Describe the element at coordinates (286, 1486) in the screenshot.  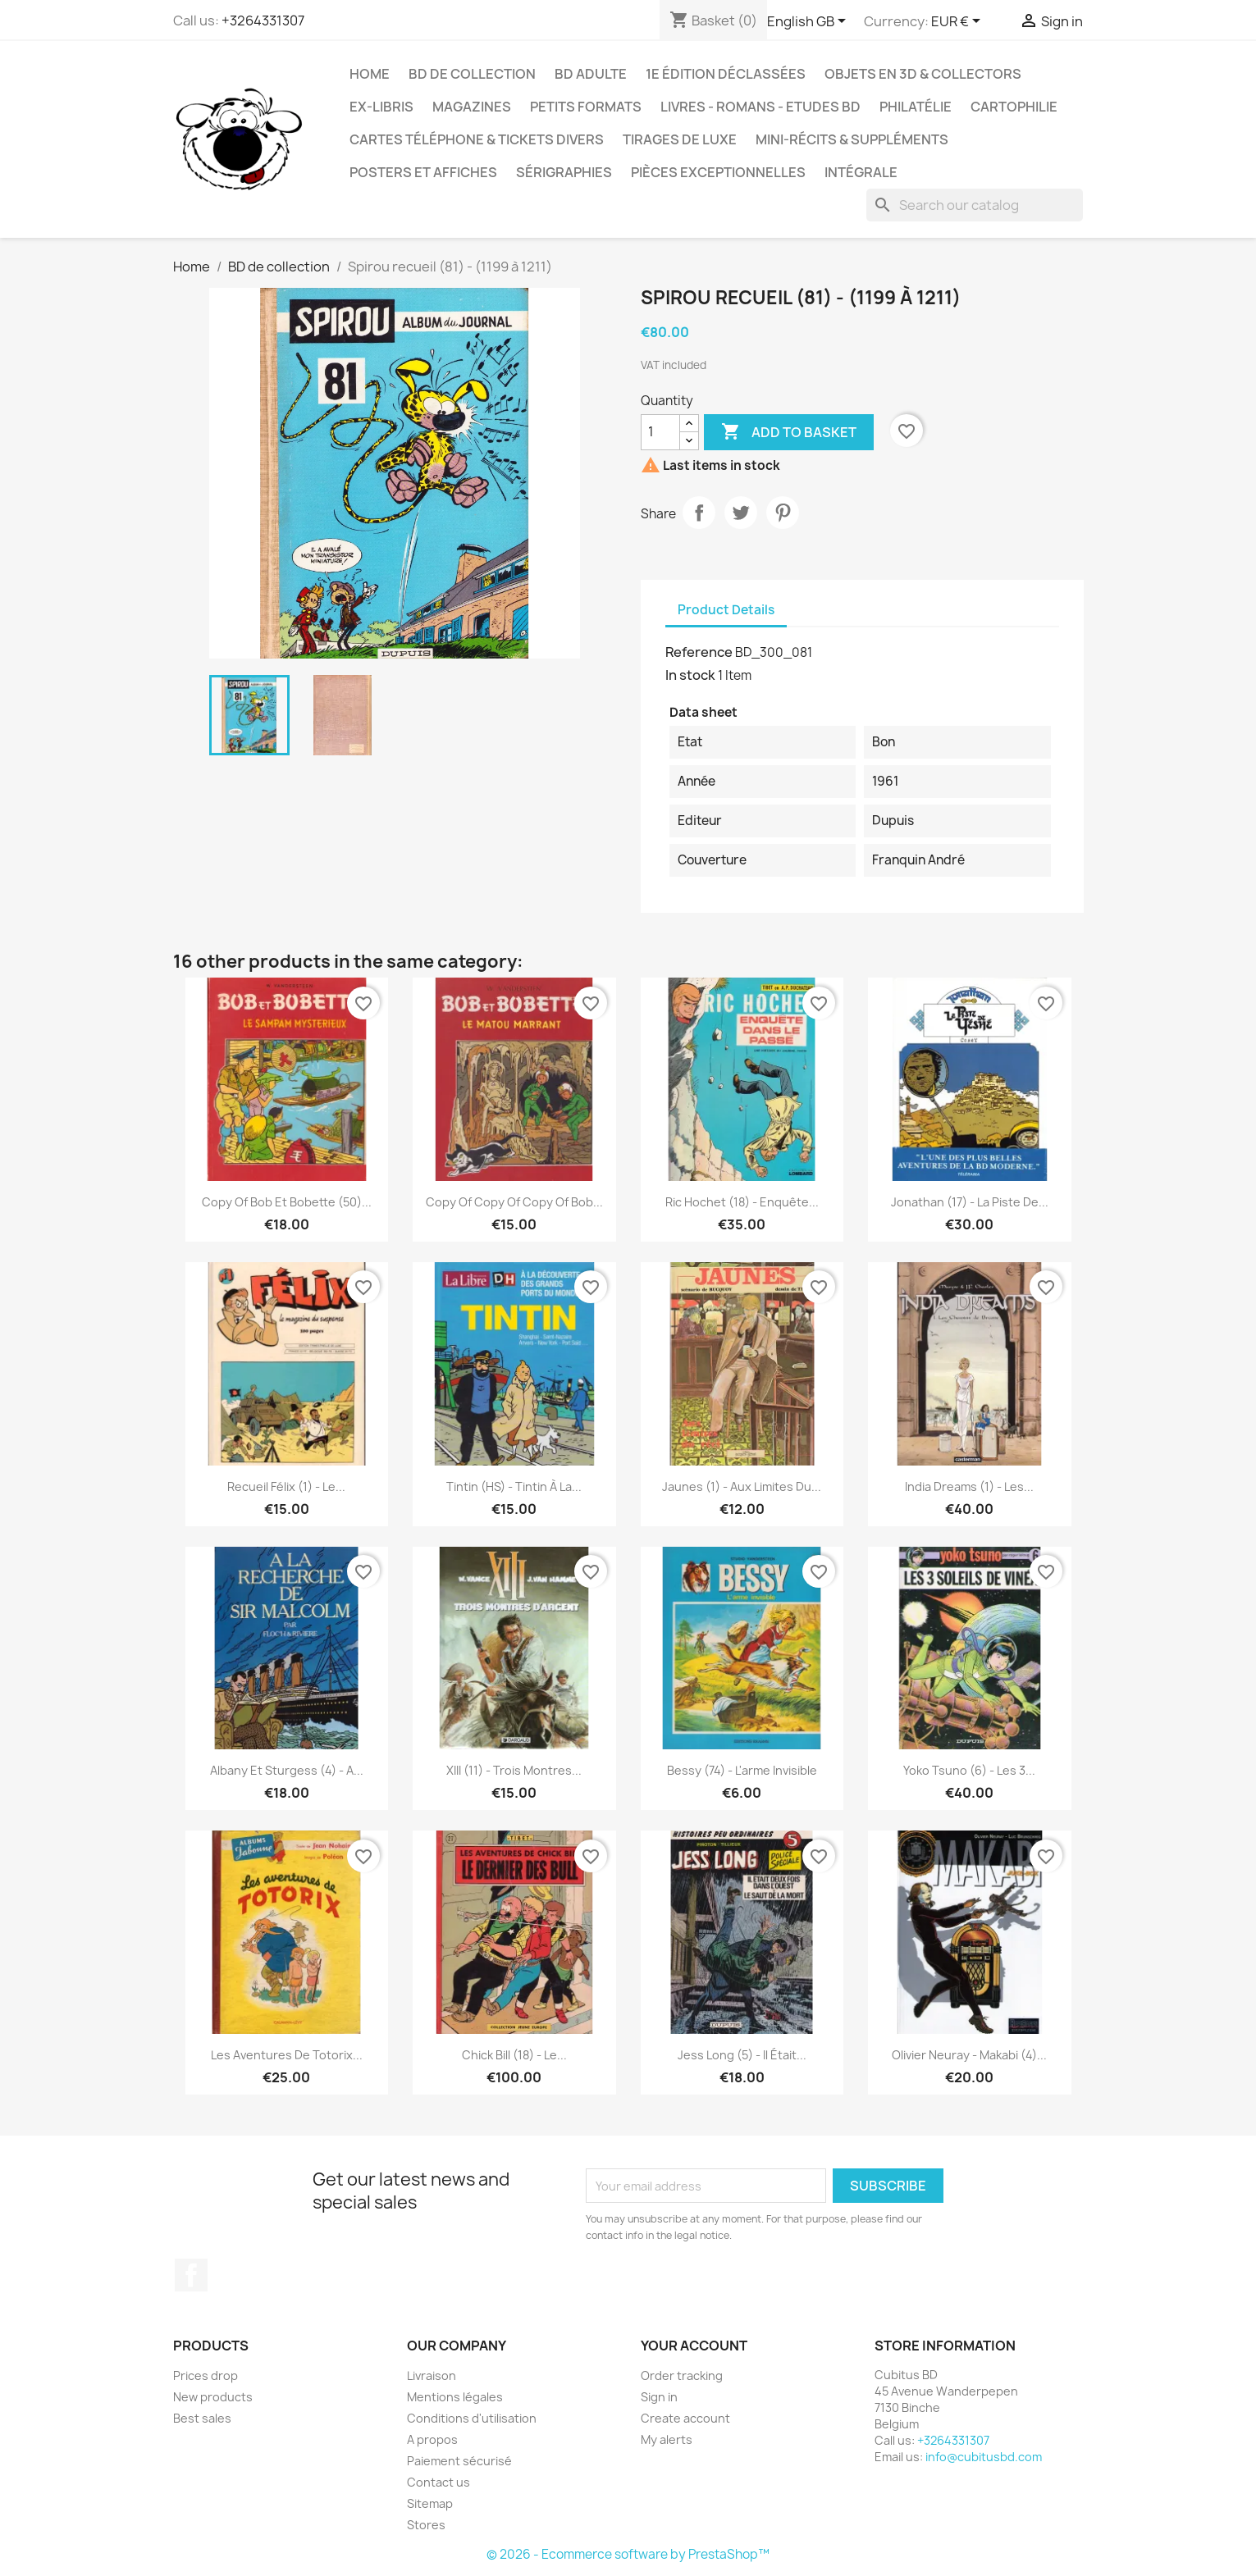
I see `Recueil Félix (1) - Le...` at that location.